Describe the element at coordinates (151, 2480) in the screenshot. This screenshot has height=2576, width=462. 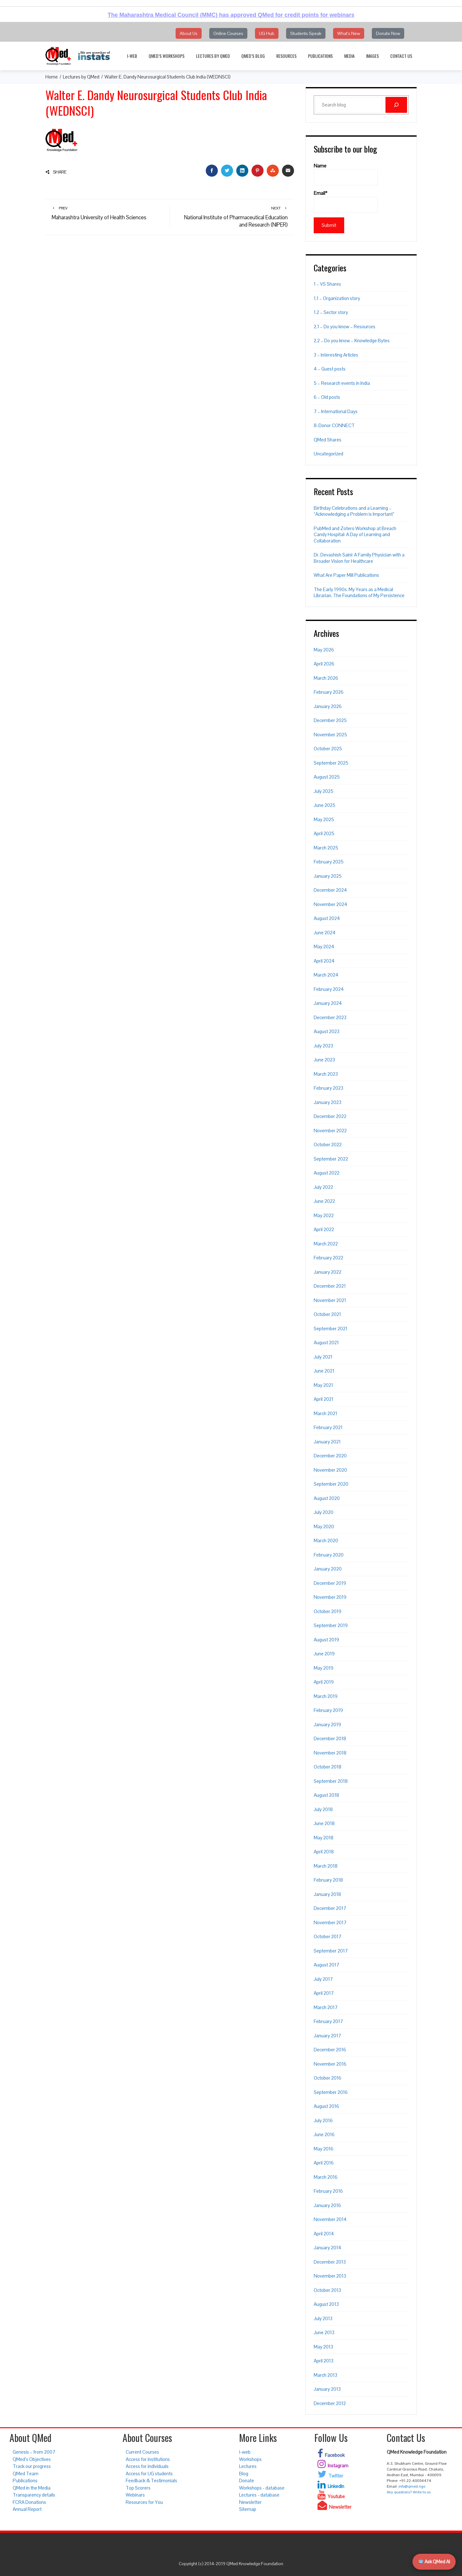
I see `Feedback & Testimonials` at that location.